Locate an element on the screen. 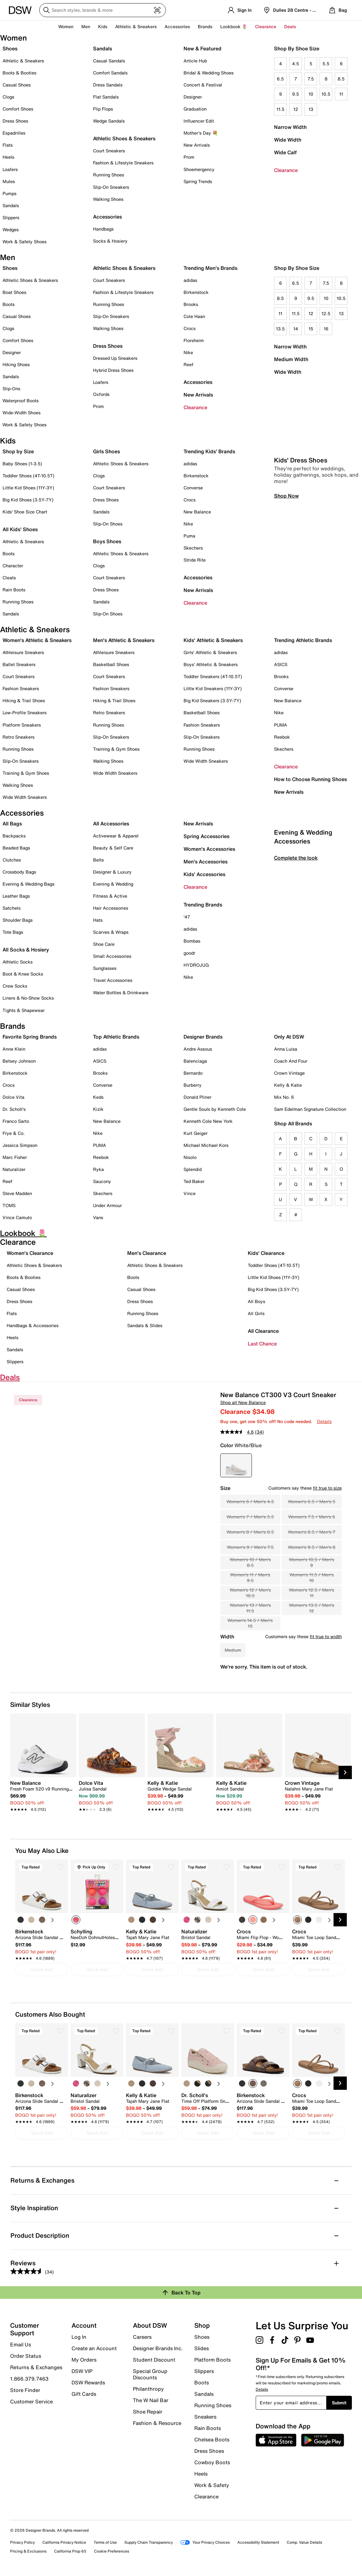 The width and height of the screenshot is (362, 2576). Retro Sneakers is located at coordinates (18, 737).